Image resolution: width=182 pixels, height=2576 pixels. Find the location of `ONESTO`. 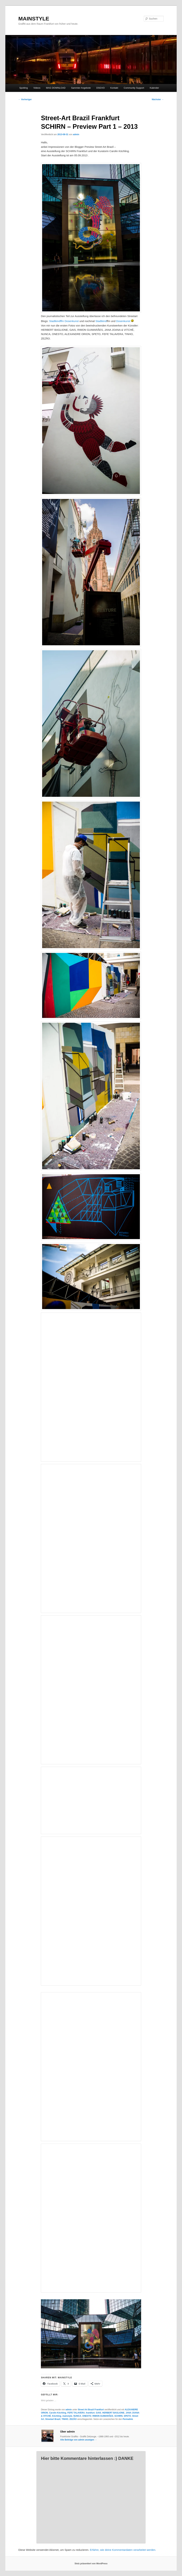

ONESTO is located at coordinates (86, 2416).